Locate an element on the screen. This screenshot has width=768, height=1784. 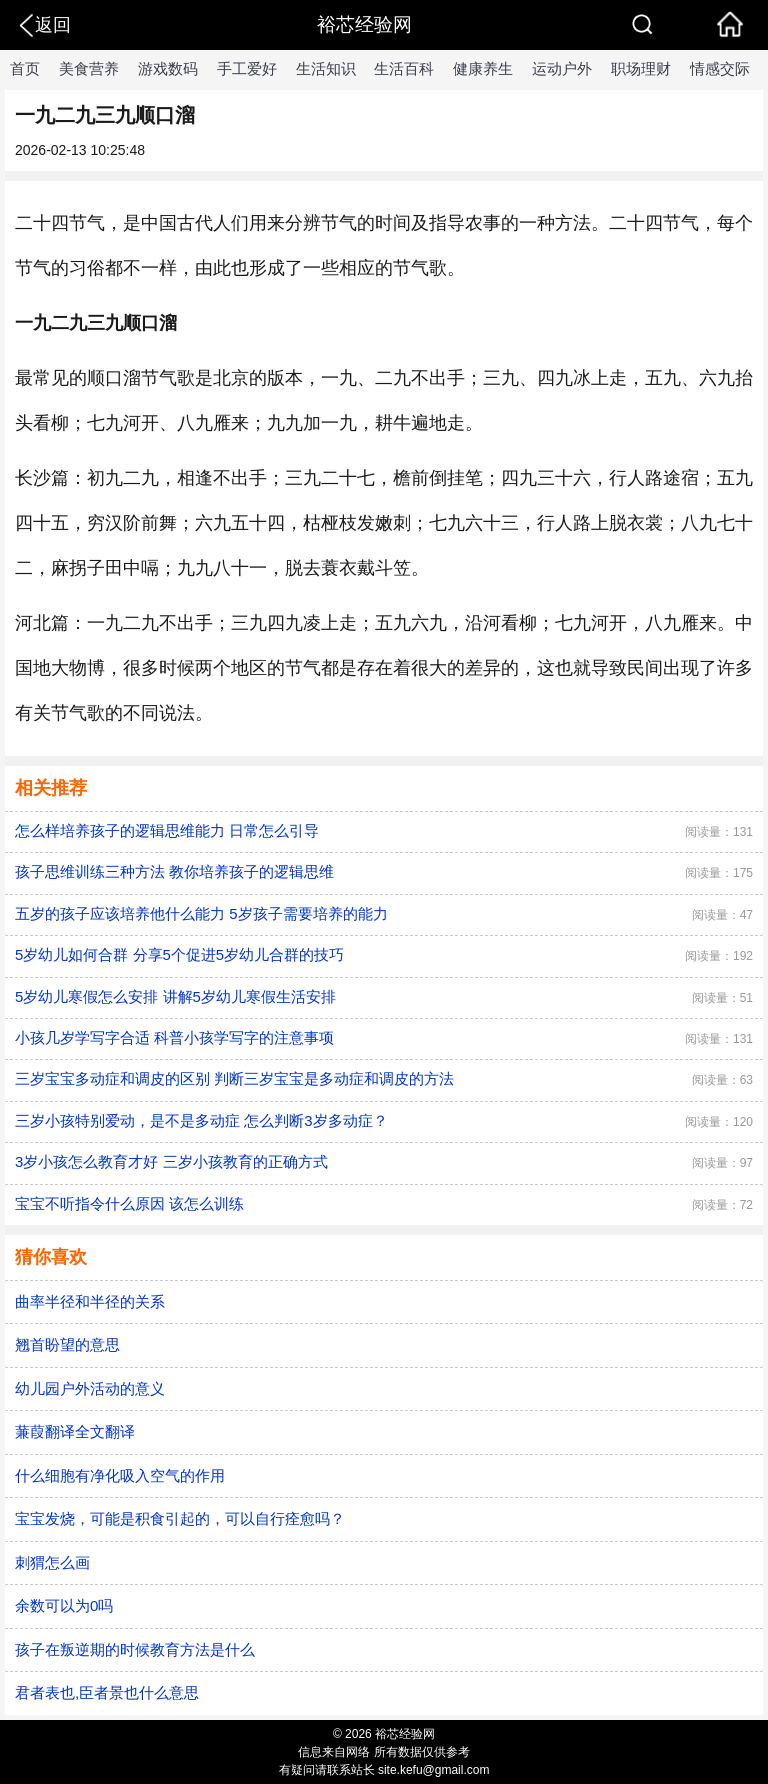
小孩几岁学写字合适 科普小孩学写字的注意事项 is located at coordinates (174, 1037).